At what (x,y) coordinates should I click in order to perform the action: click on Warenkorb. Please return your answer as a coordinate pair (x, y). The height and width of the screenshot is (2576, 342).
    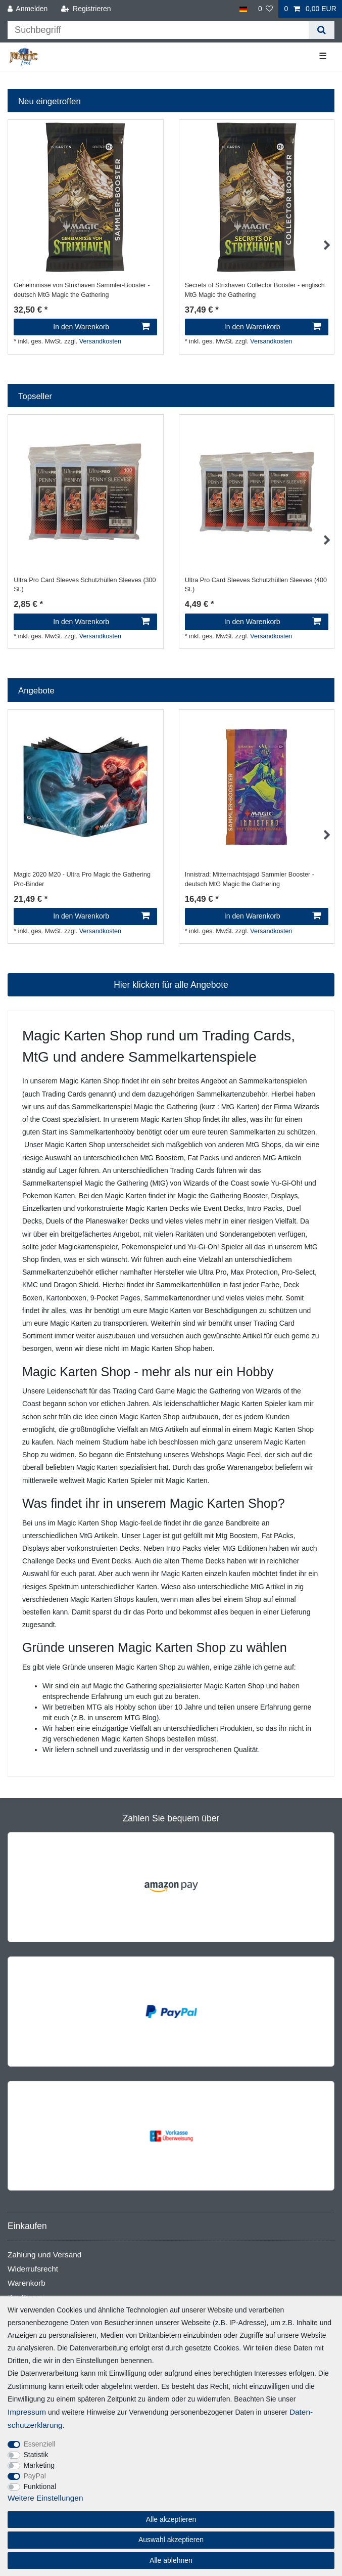
    Looking at the image, I should click on (26, 2283).